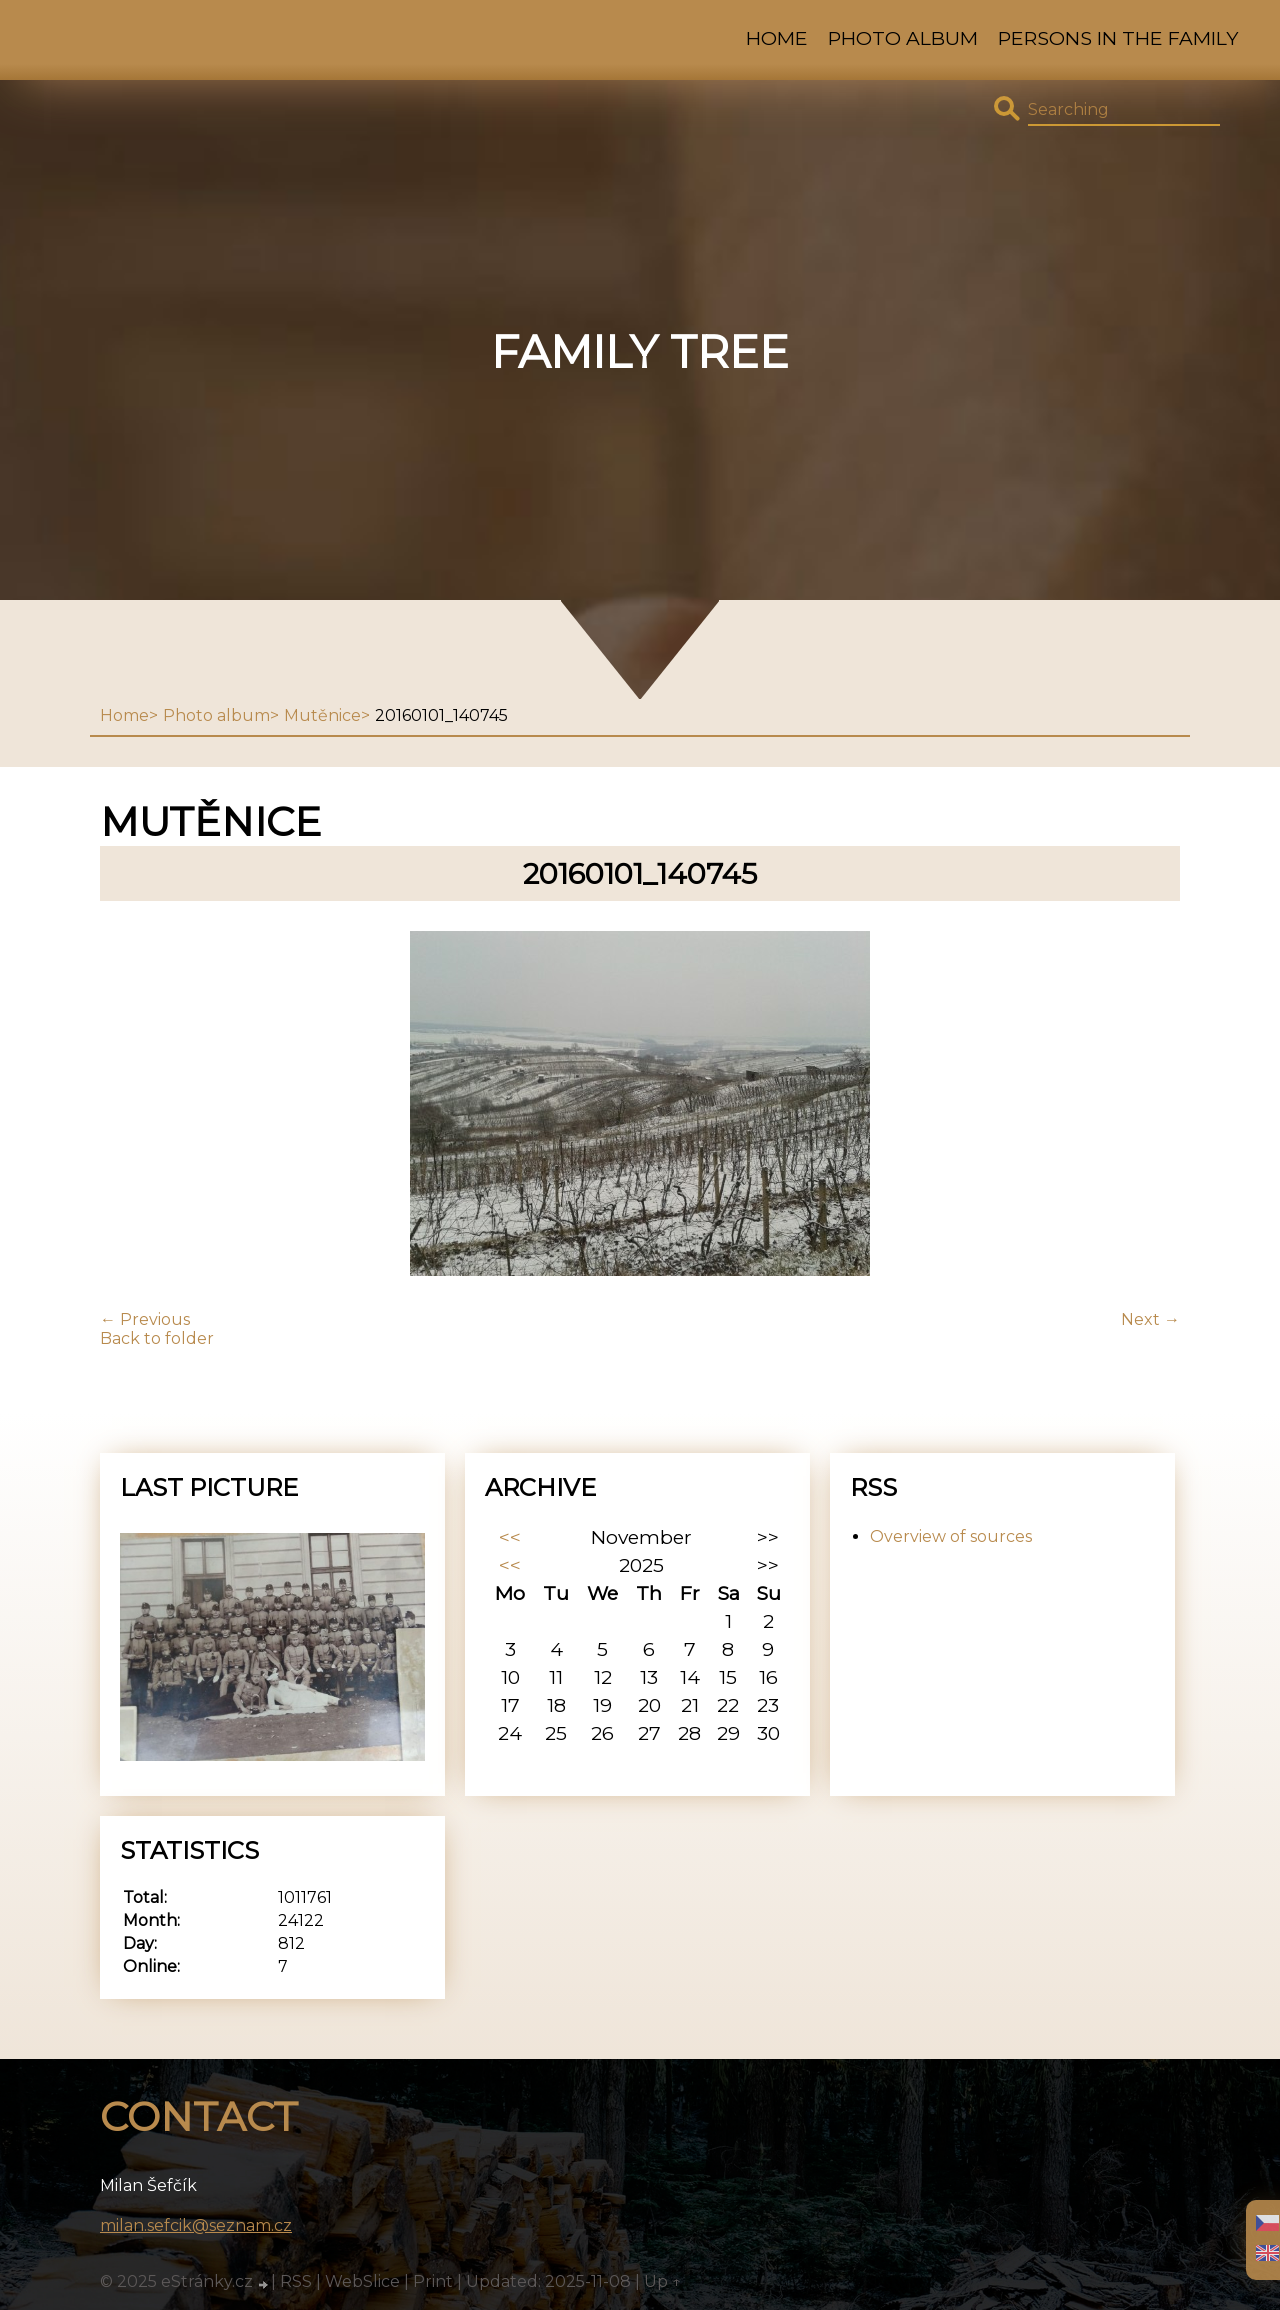 The width and height of the screenshot is (1280, 2310). What do you see at coordinates (362, 2281) in the screenshot?
I see `WebSlice` at bounding box center [362, 2281].